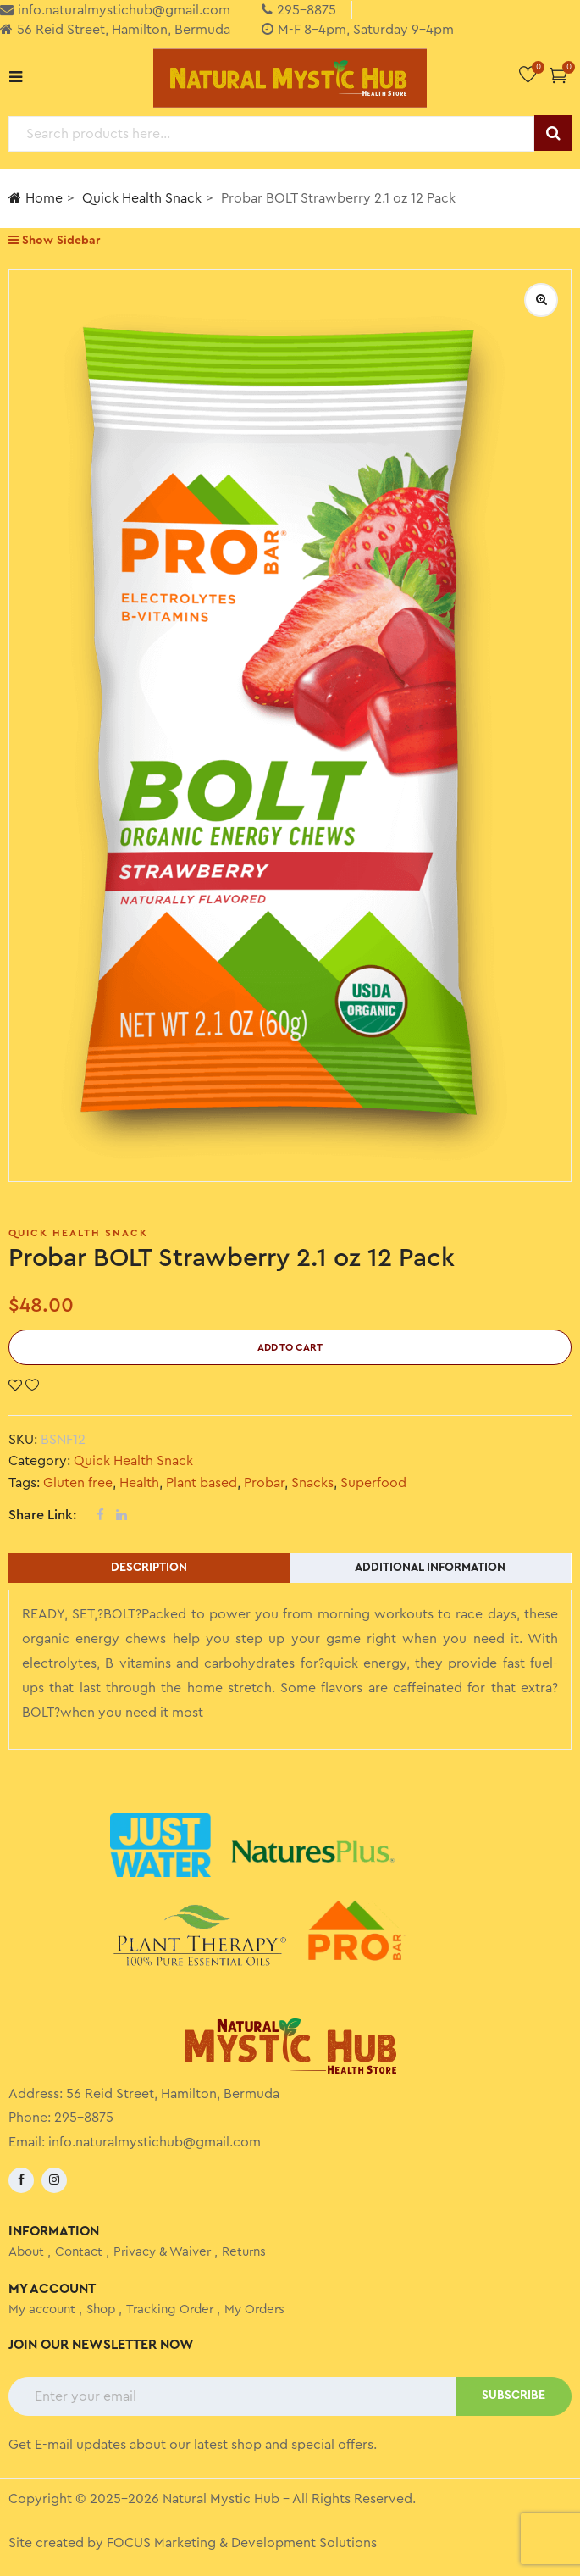 This screenshot has width=580, height=2576. What do you see at coordinates (254, 2309) in the screenshot?
I see `My Orders` at bounding box center [254, 2309].